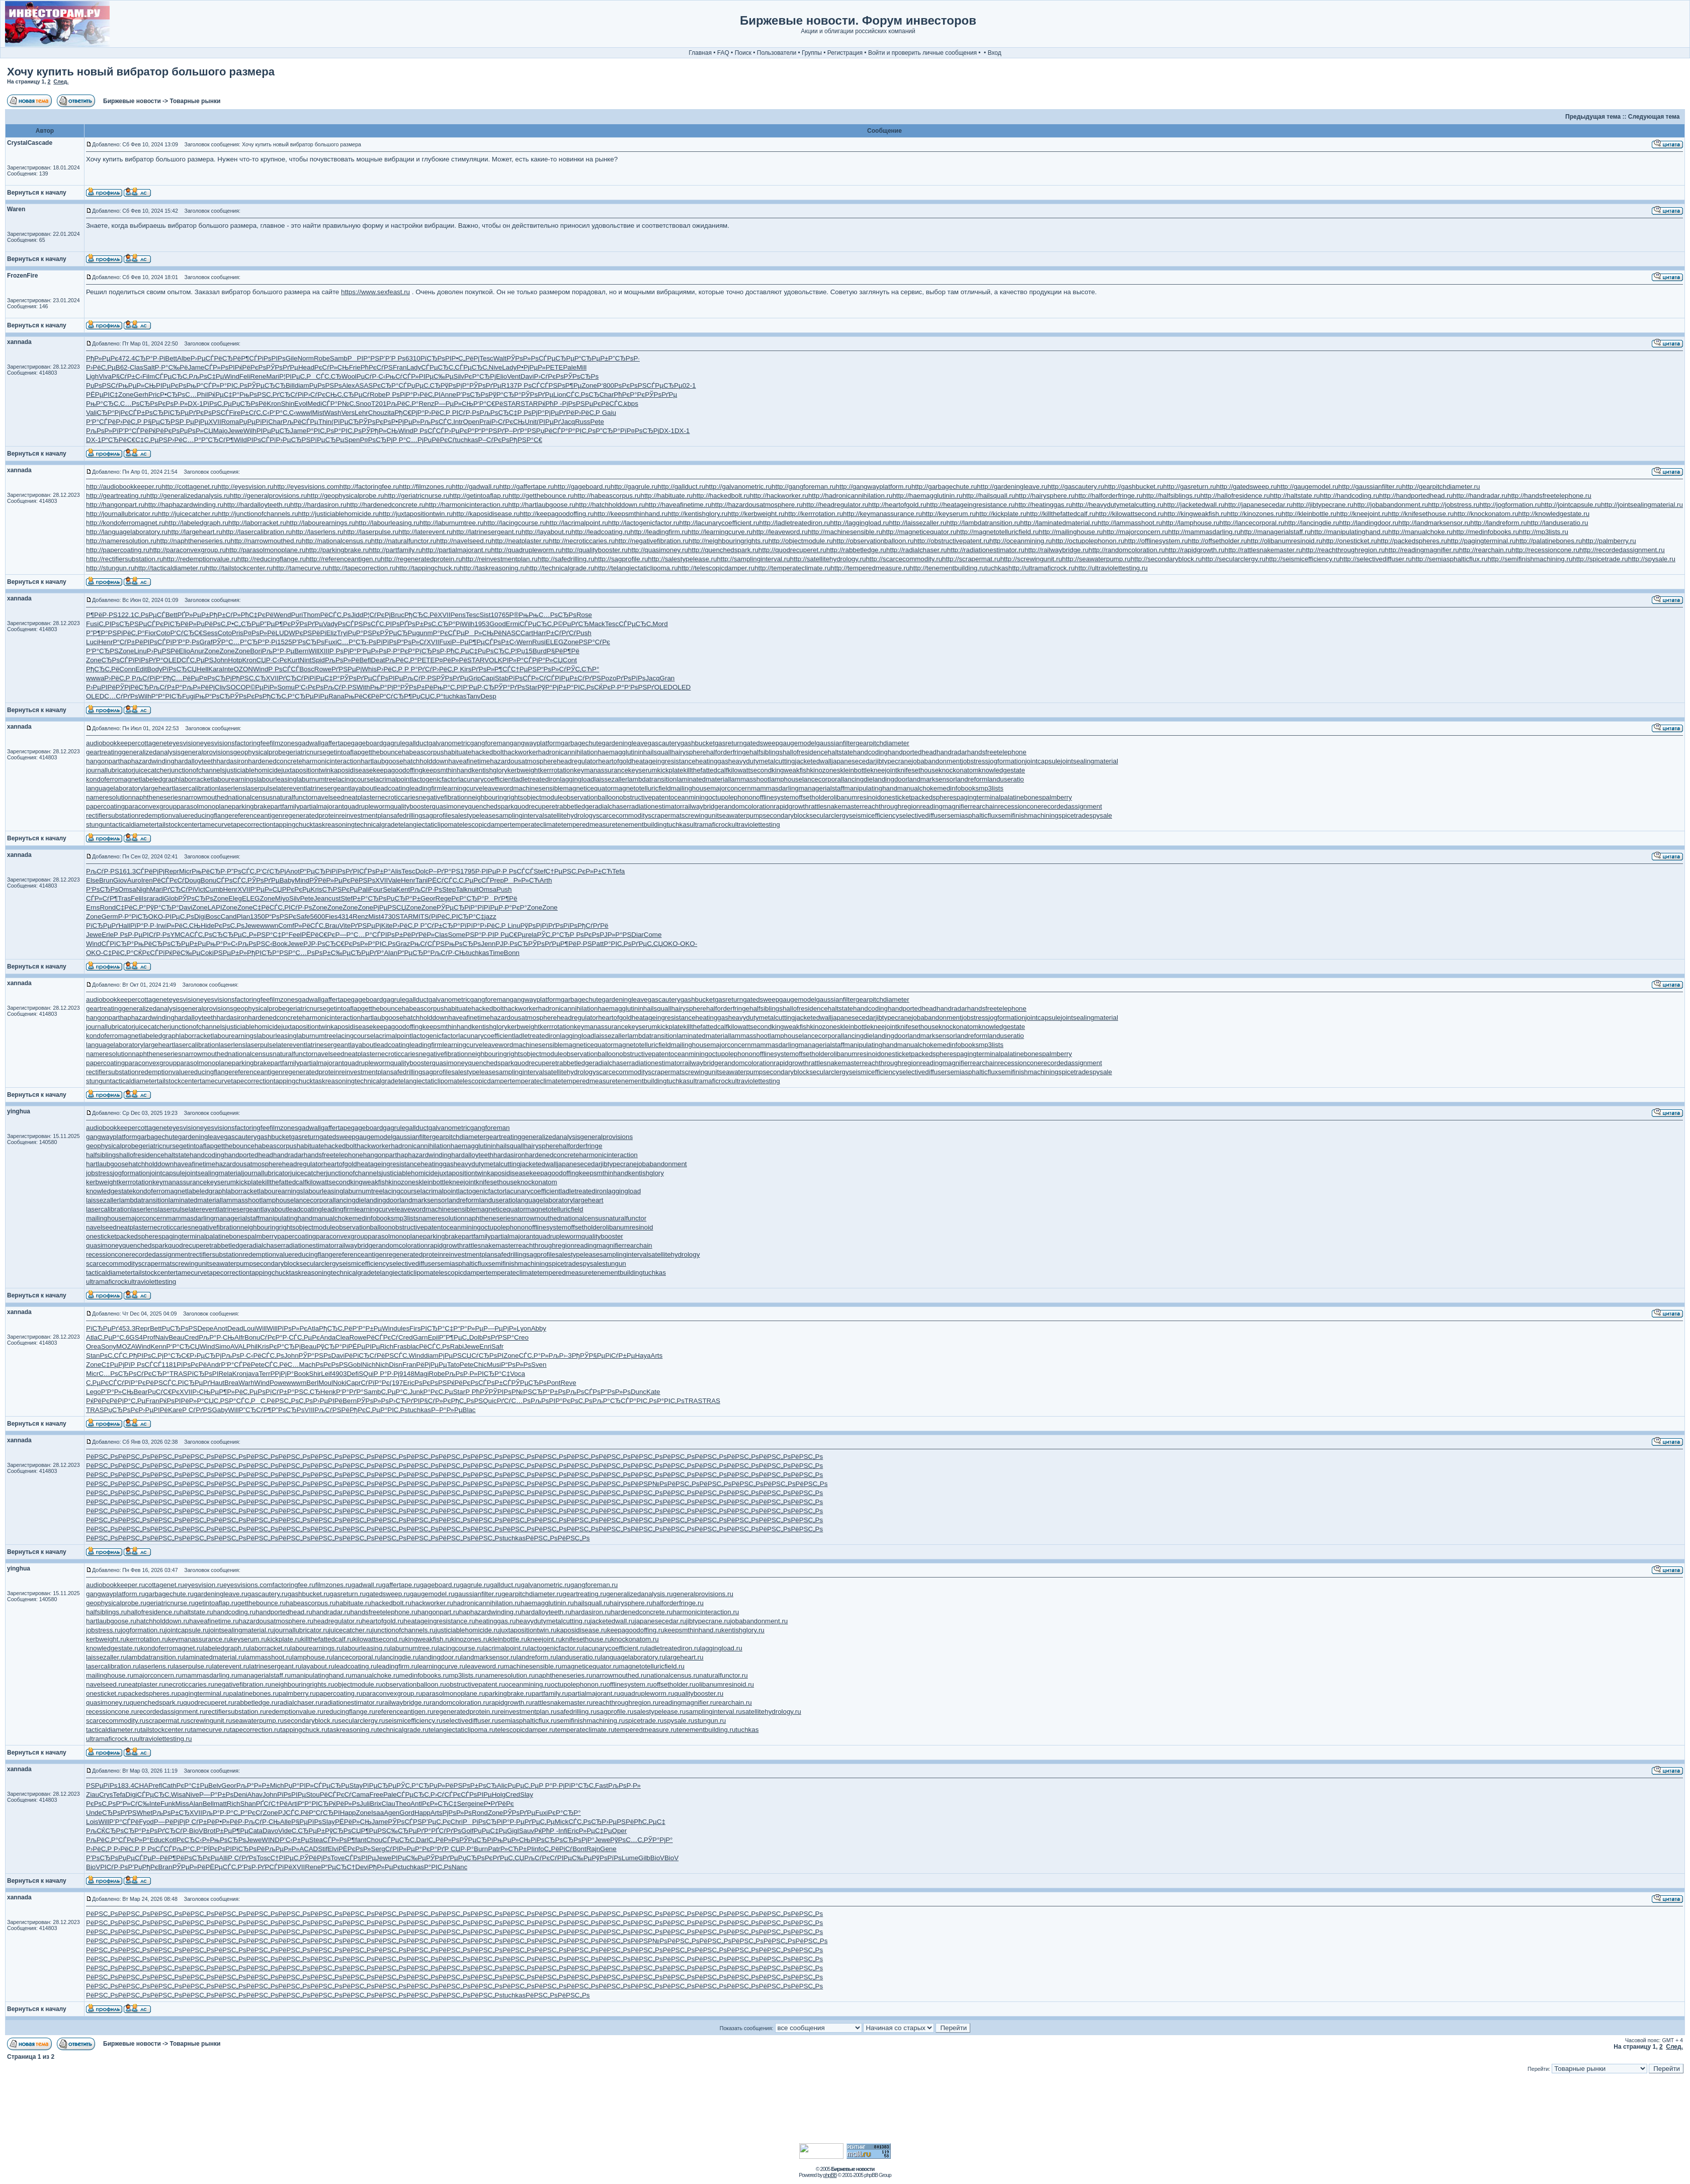  I want to click on Giov, so click(120, 880).